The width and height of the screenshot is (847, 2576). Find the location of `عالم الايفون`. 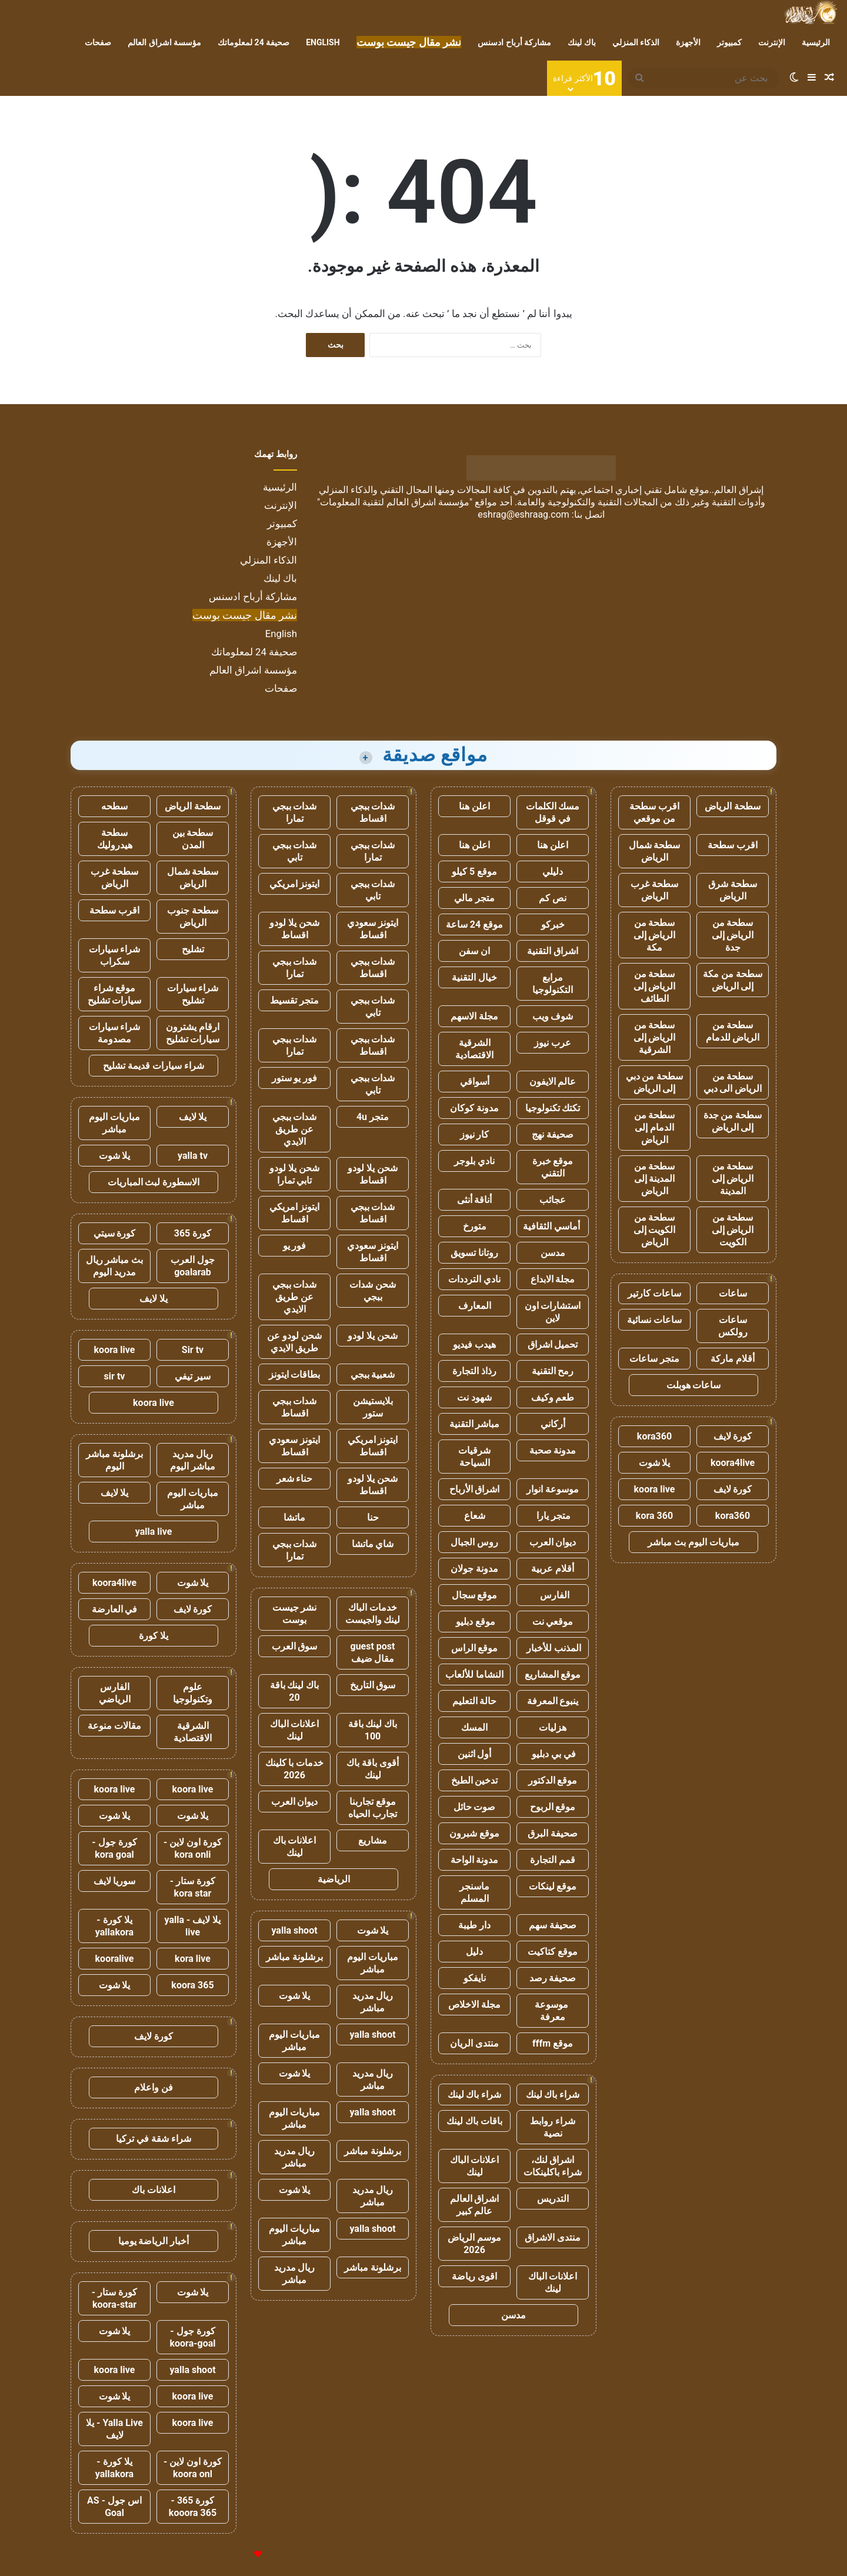

عالم الايفون is located at coordinates (552, 1081).